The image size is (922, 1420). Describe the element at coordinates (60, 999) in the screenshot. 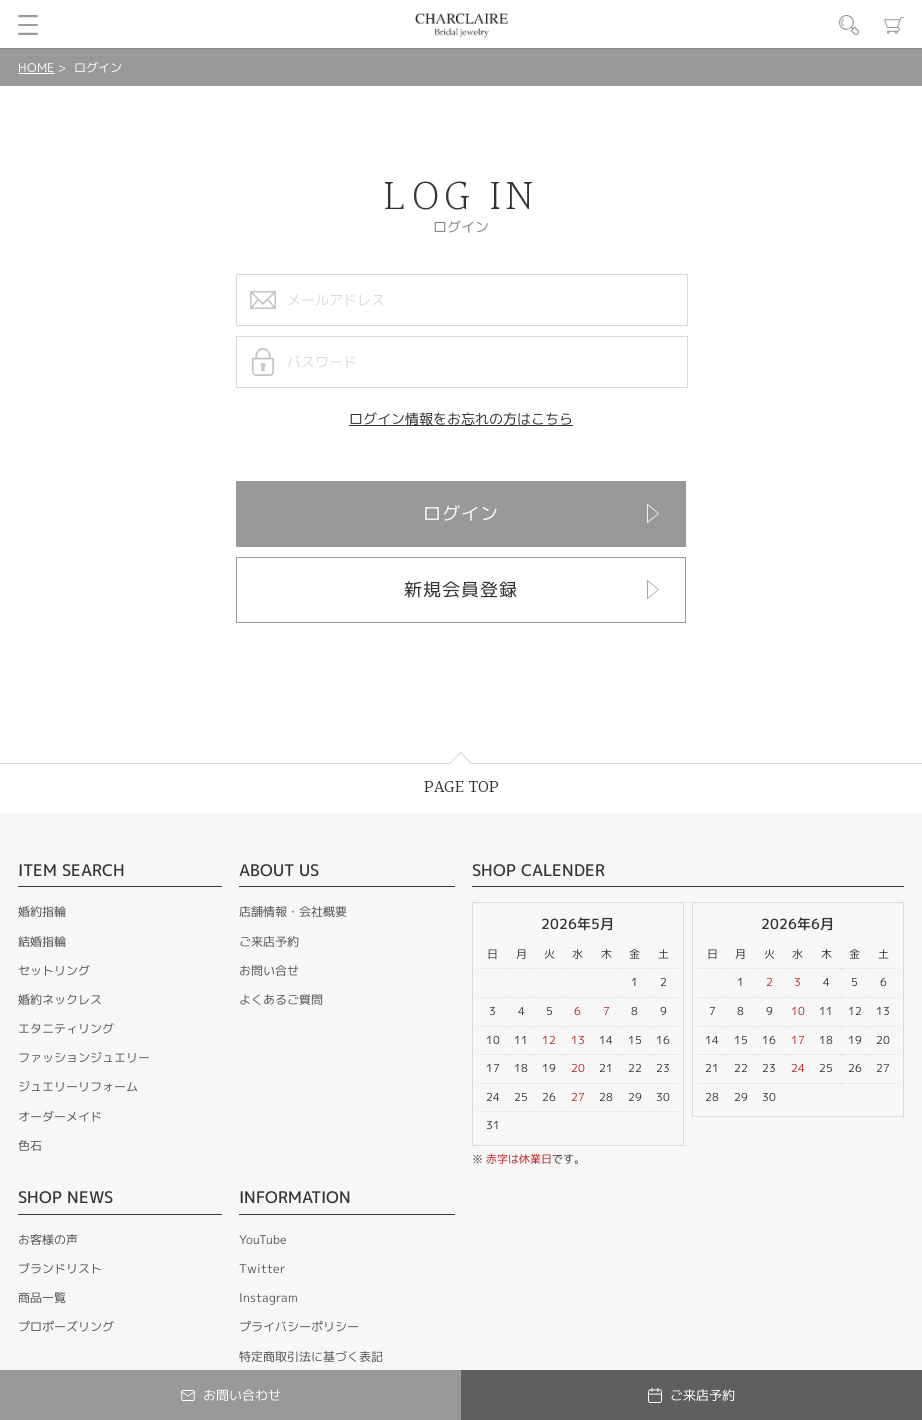

I see `婚約ネックレス` at that location.